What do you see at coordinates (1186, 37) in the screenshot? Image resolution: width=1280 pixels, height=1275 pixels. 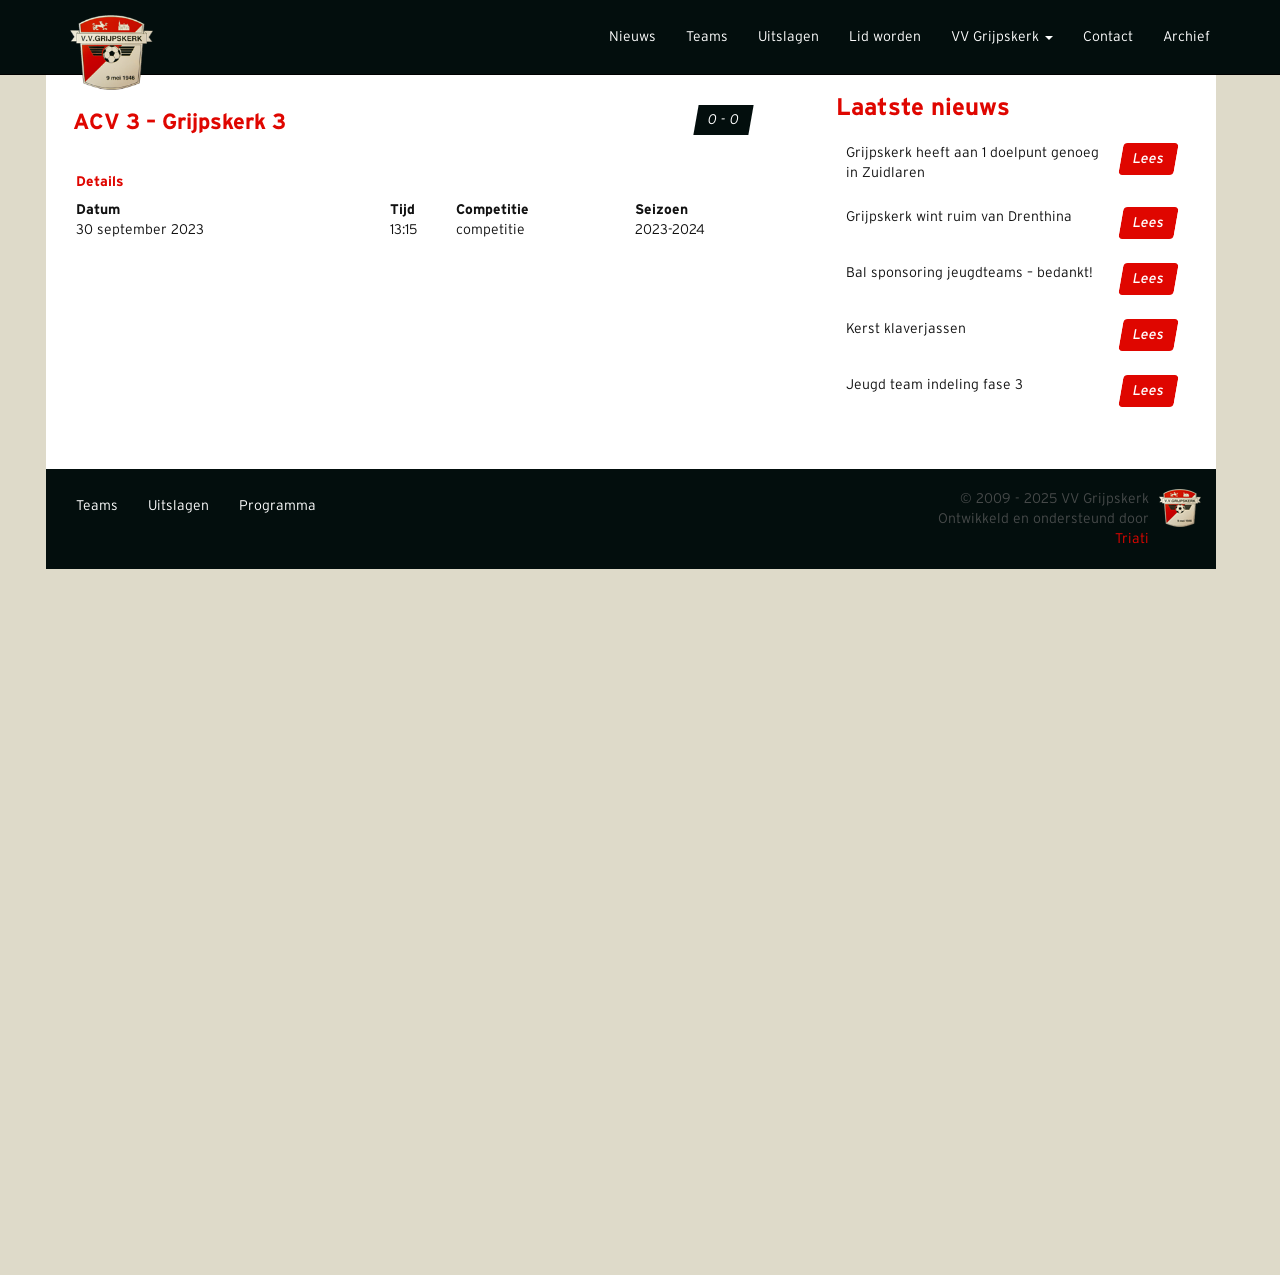 I see `Archief` at bounding box center [1186, 37].